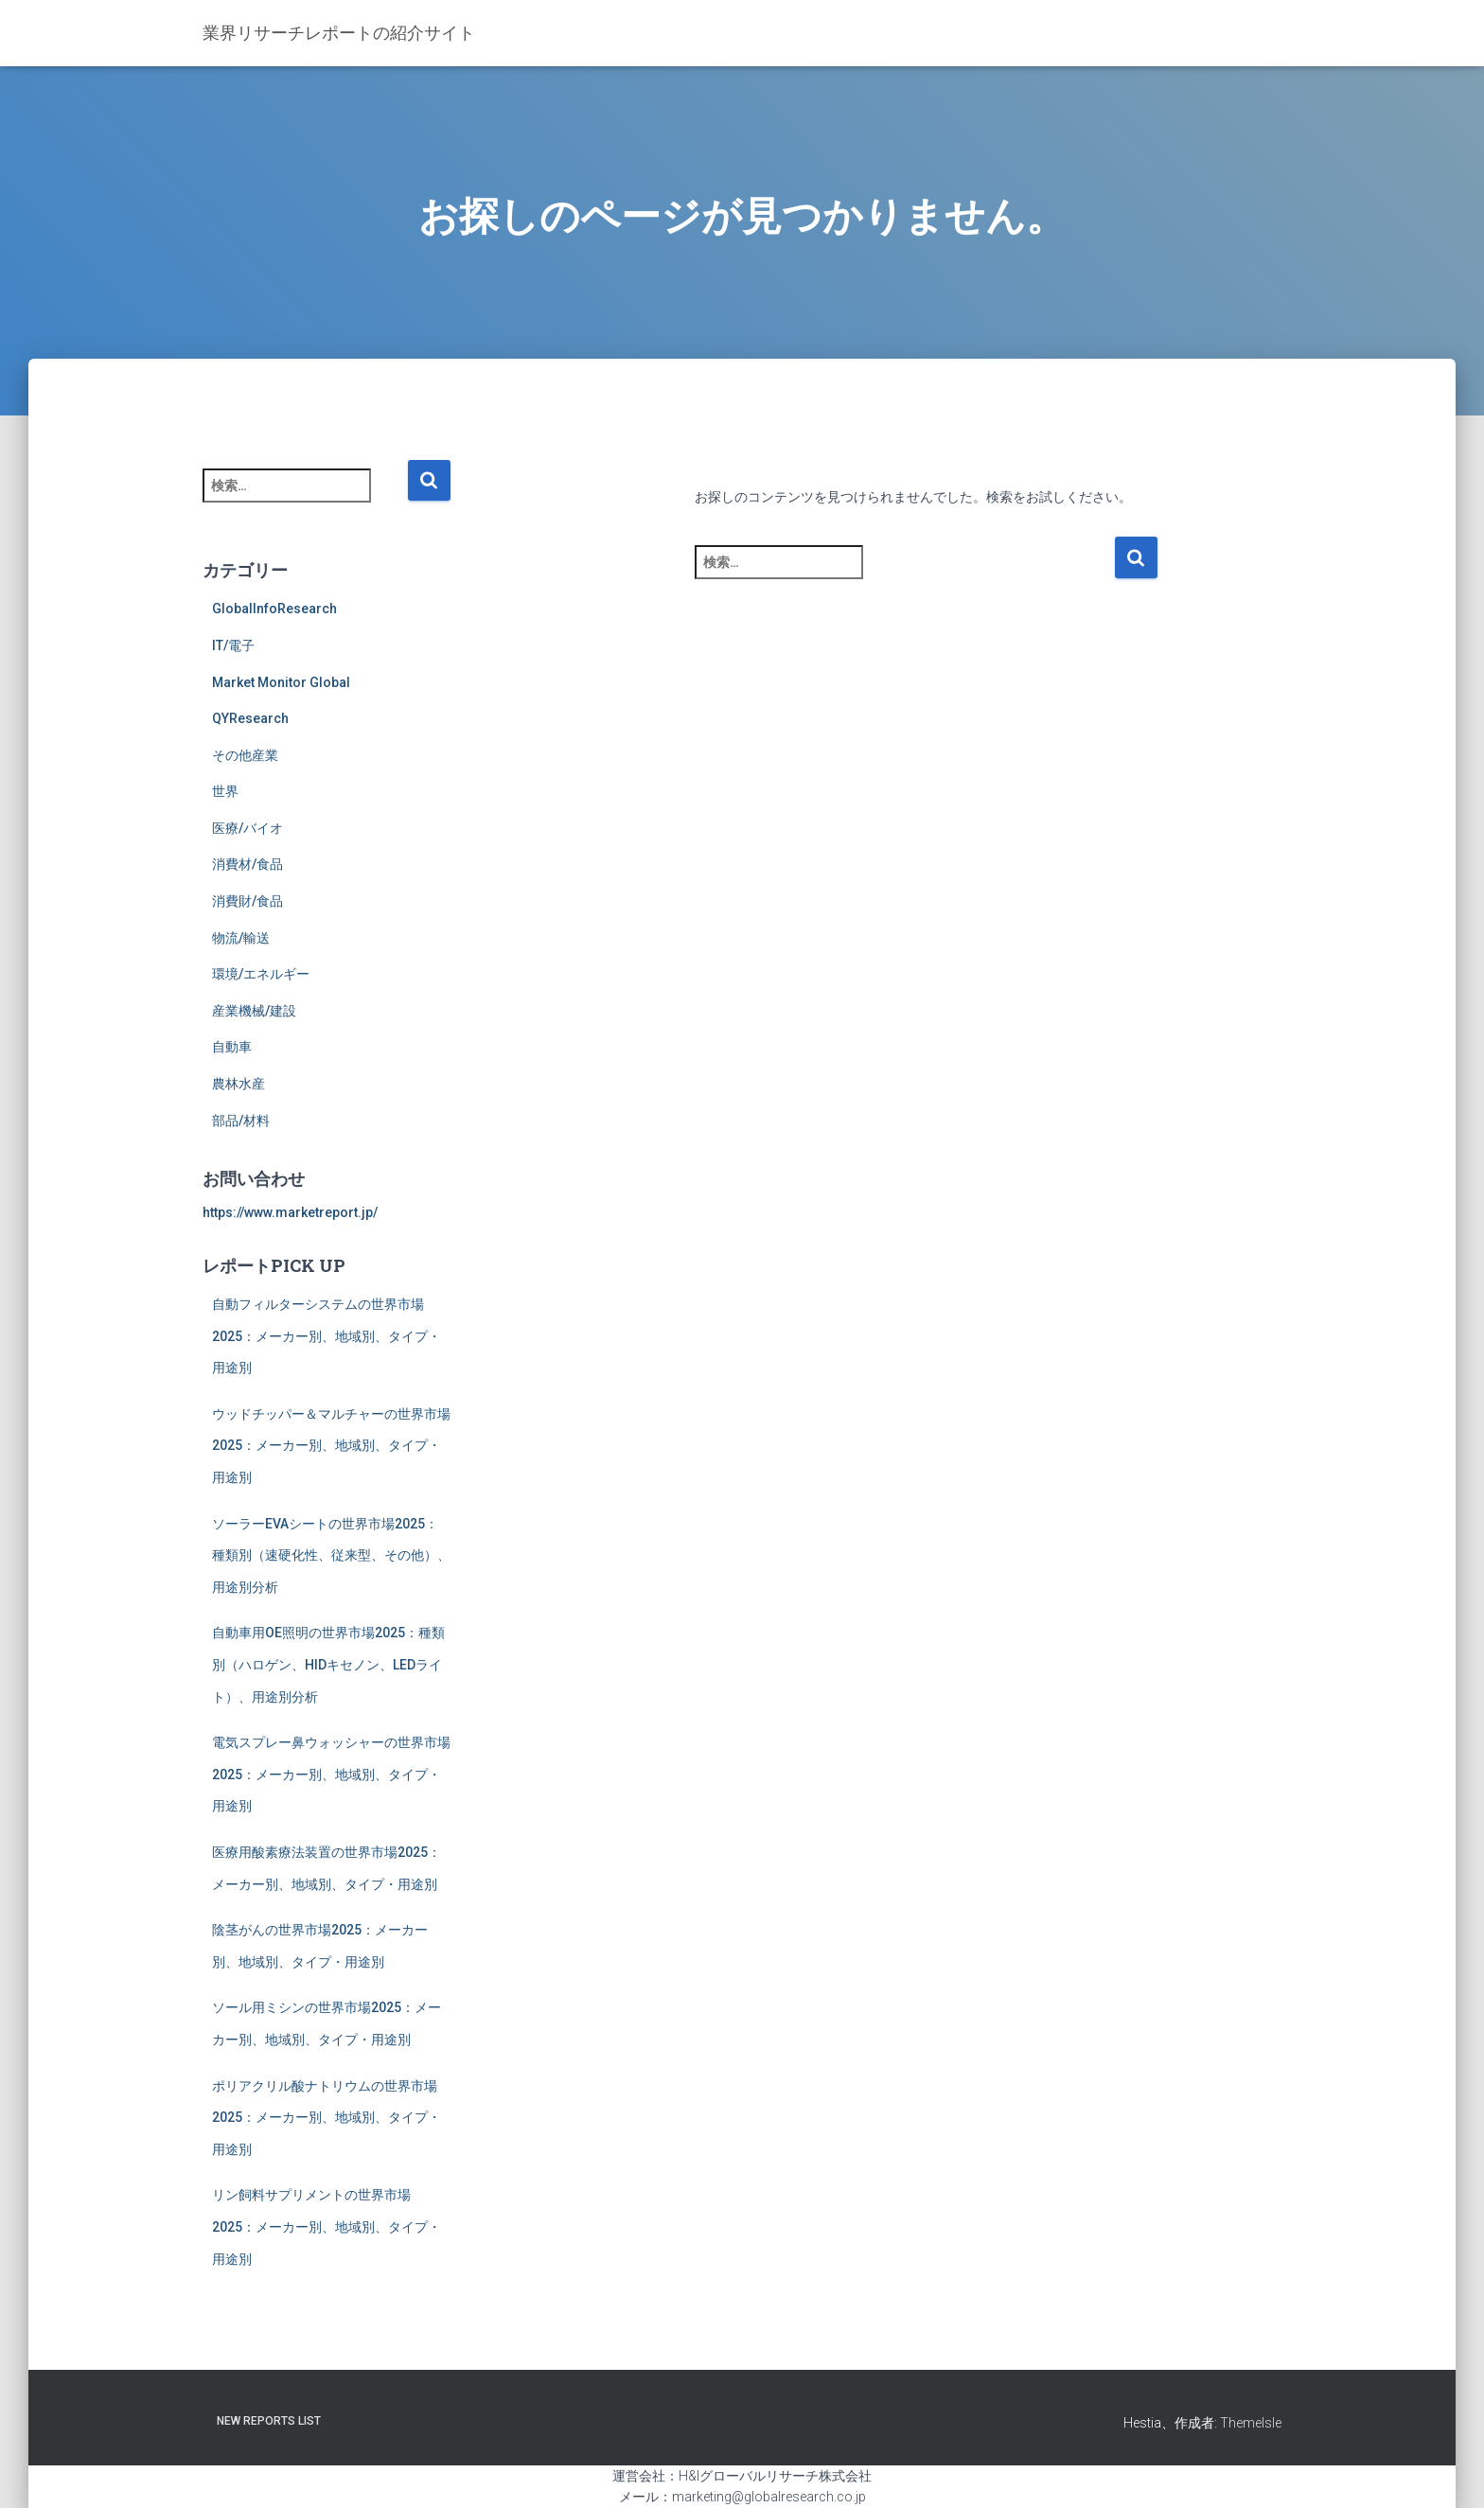 The width and height of the screenshot is (1484, 2508). I want to click on IT/電子, so click(233, 645).